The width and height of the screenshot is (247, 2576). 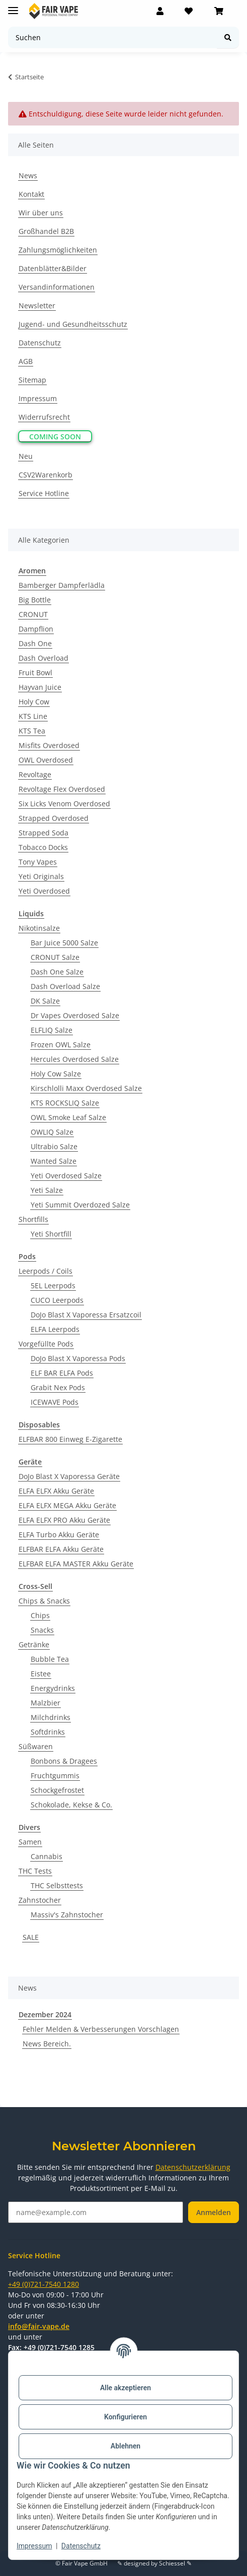 What do you see at coordinates (53, 1688) in the screenshot?
I see `Energydrinks` at bounding box center [53, 1688].